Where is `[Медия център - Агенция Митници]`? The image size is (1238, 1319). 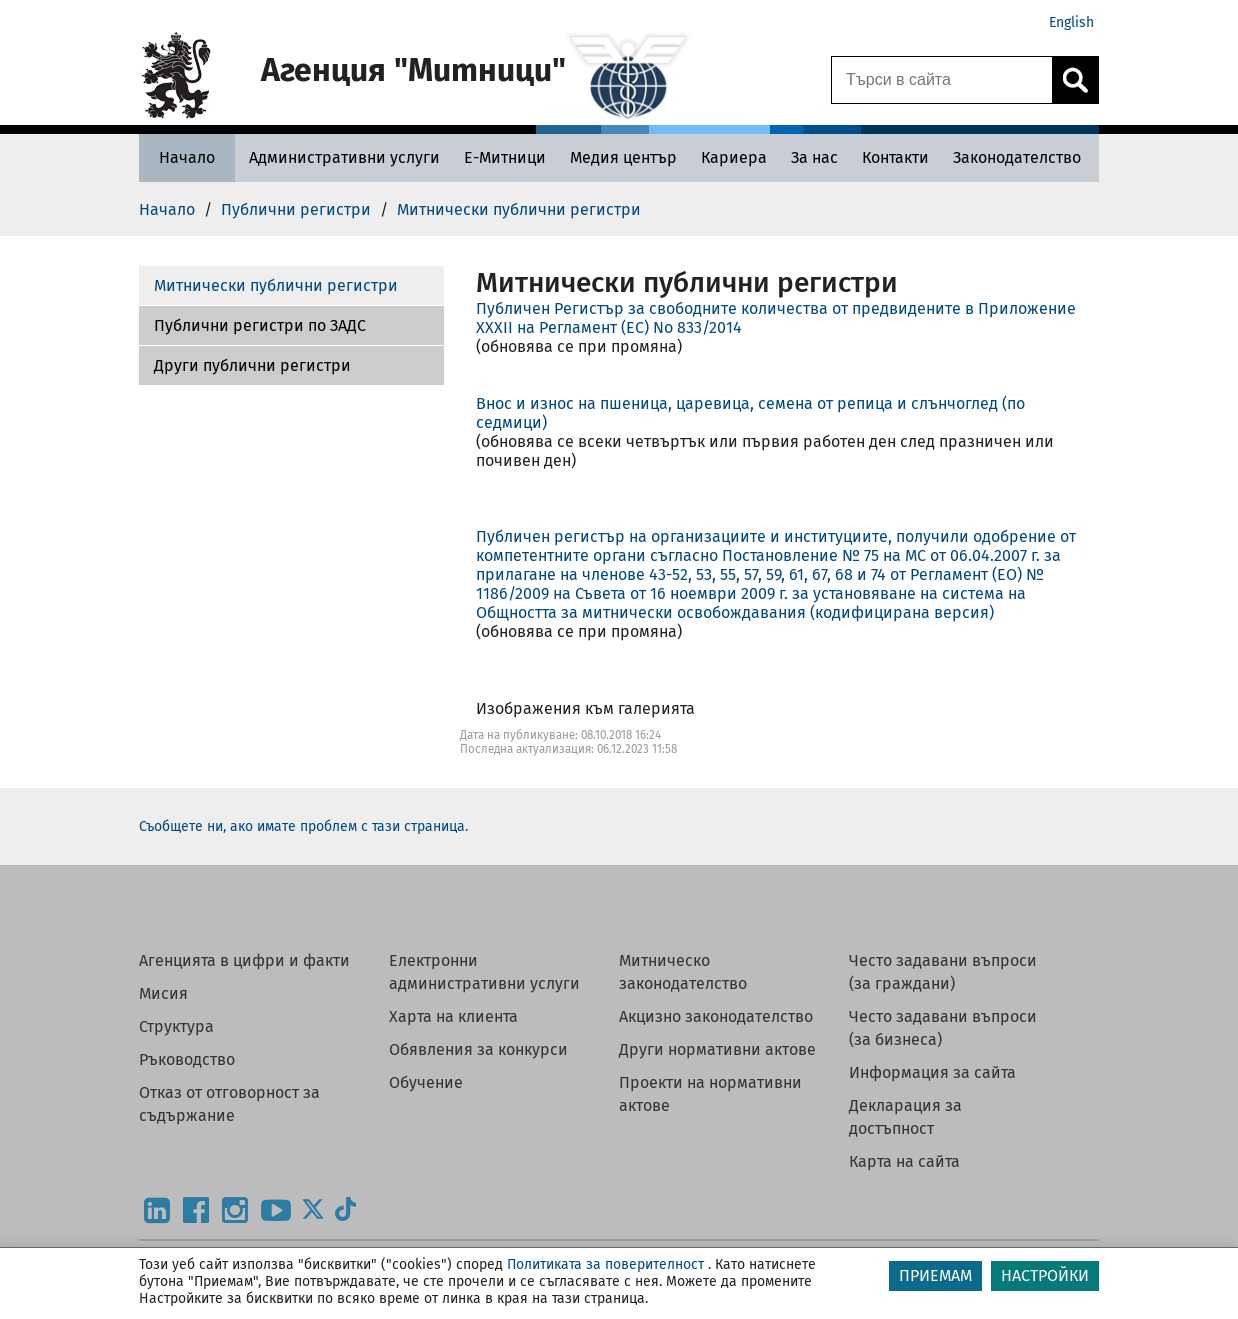
[Медия център - Агенция Митници] is located at coordinates (623, 157).